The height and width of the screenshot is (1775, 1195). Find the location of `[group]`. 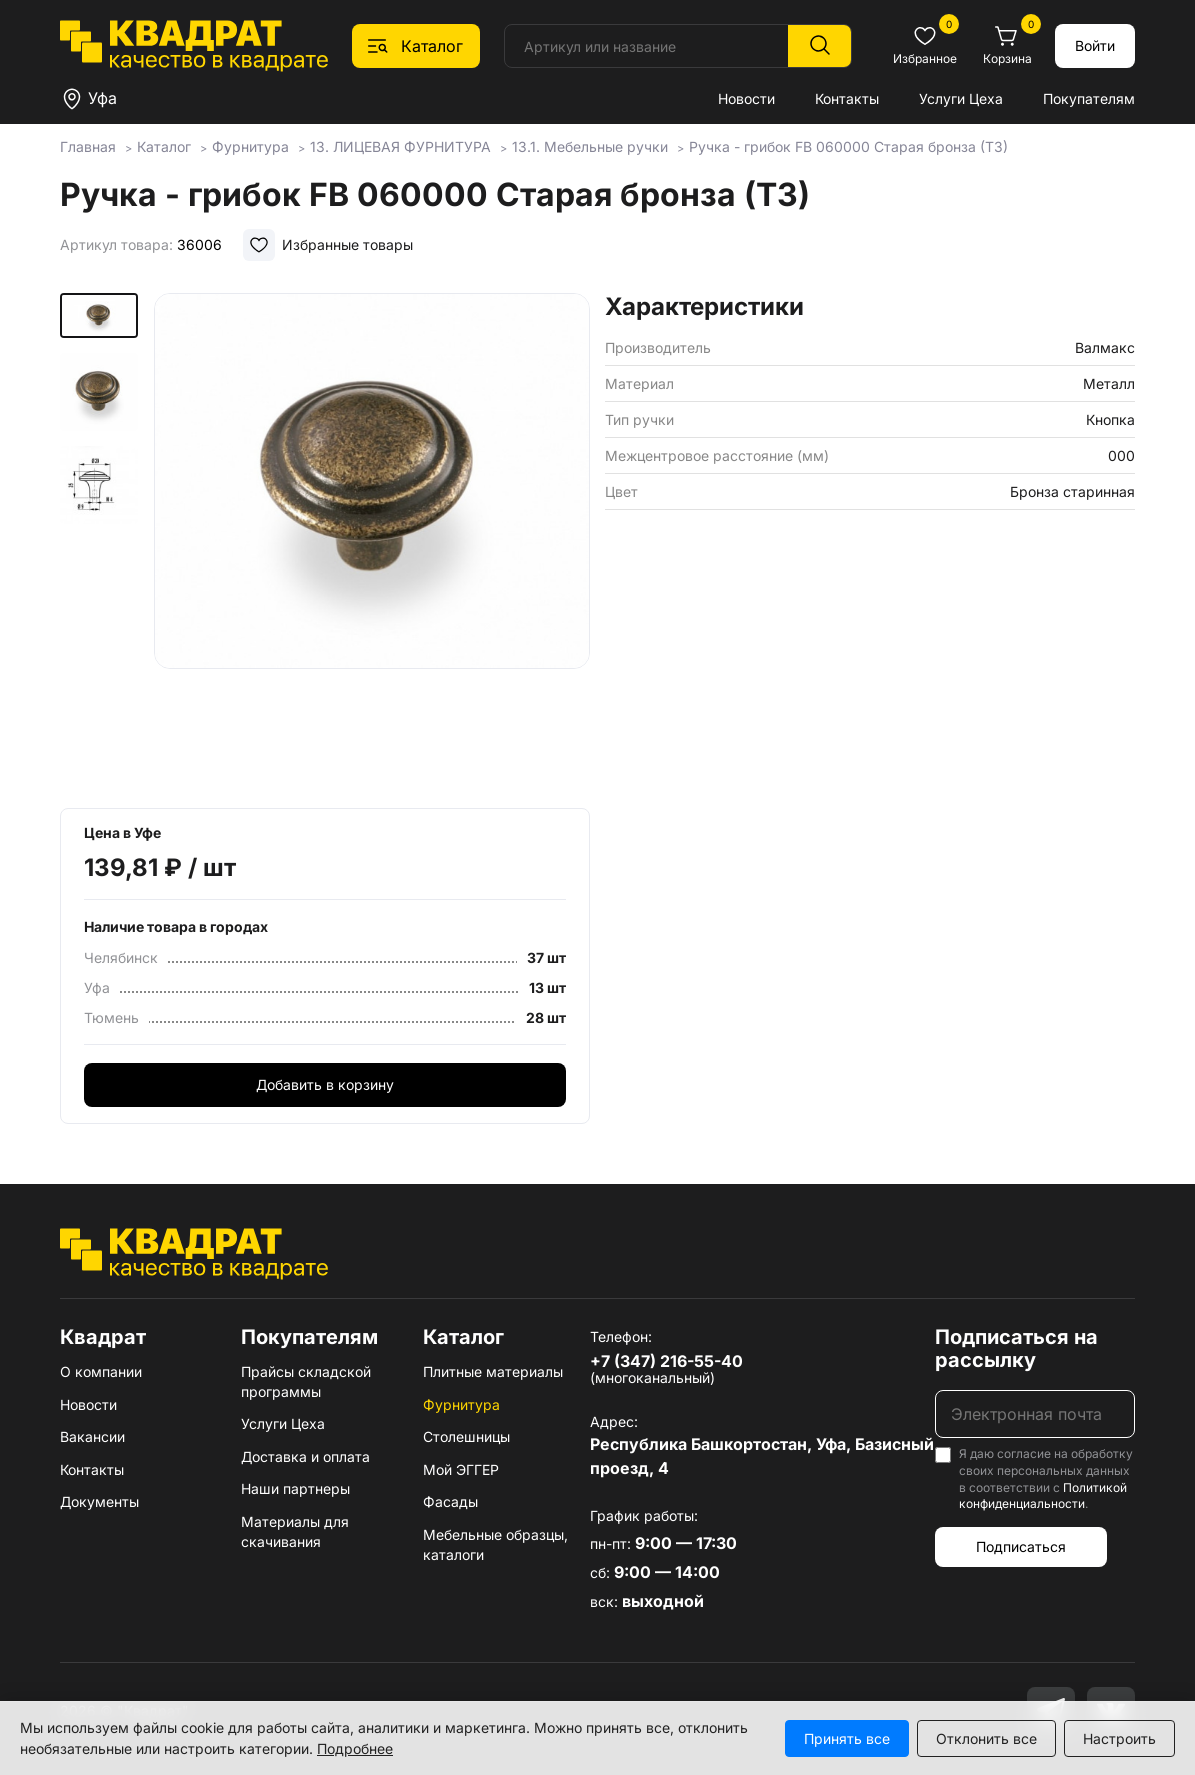

[group] is located at coordinates (372, 544).